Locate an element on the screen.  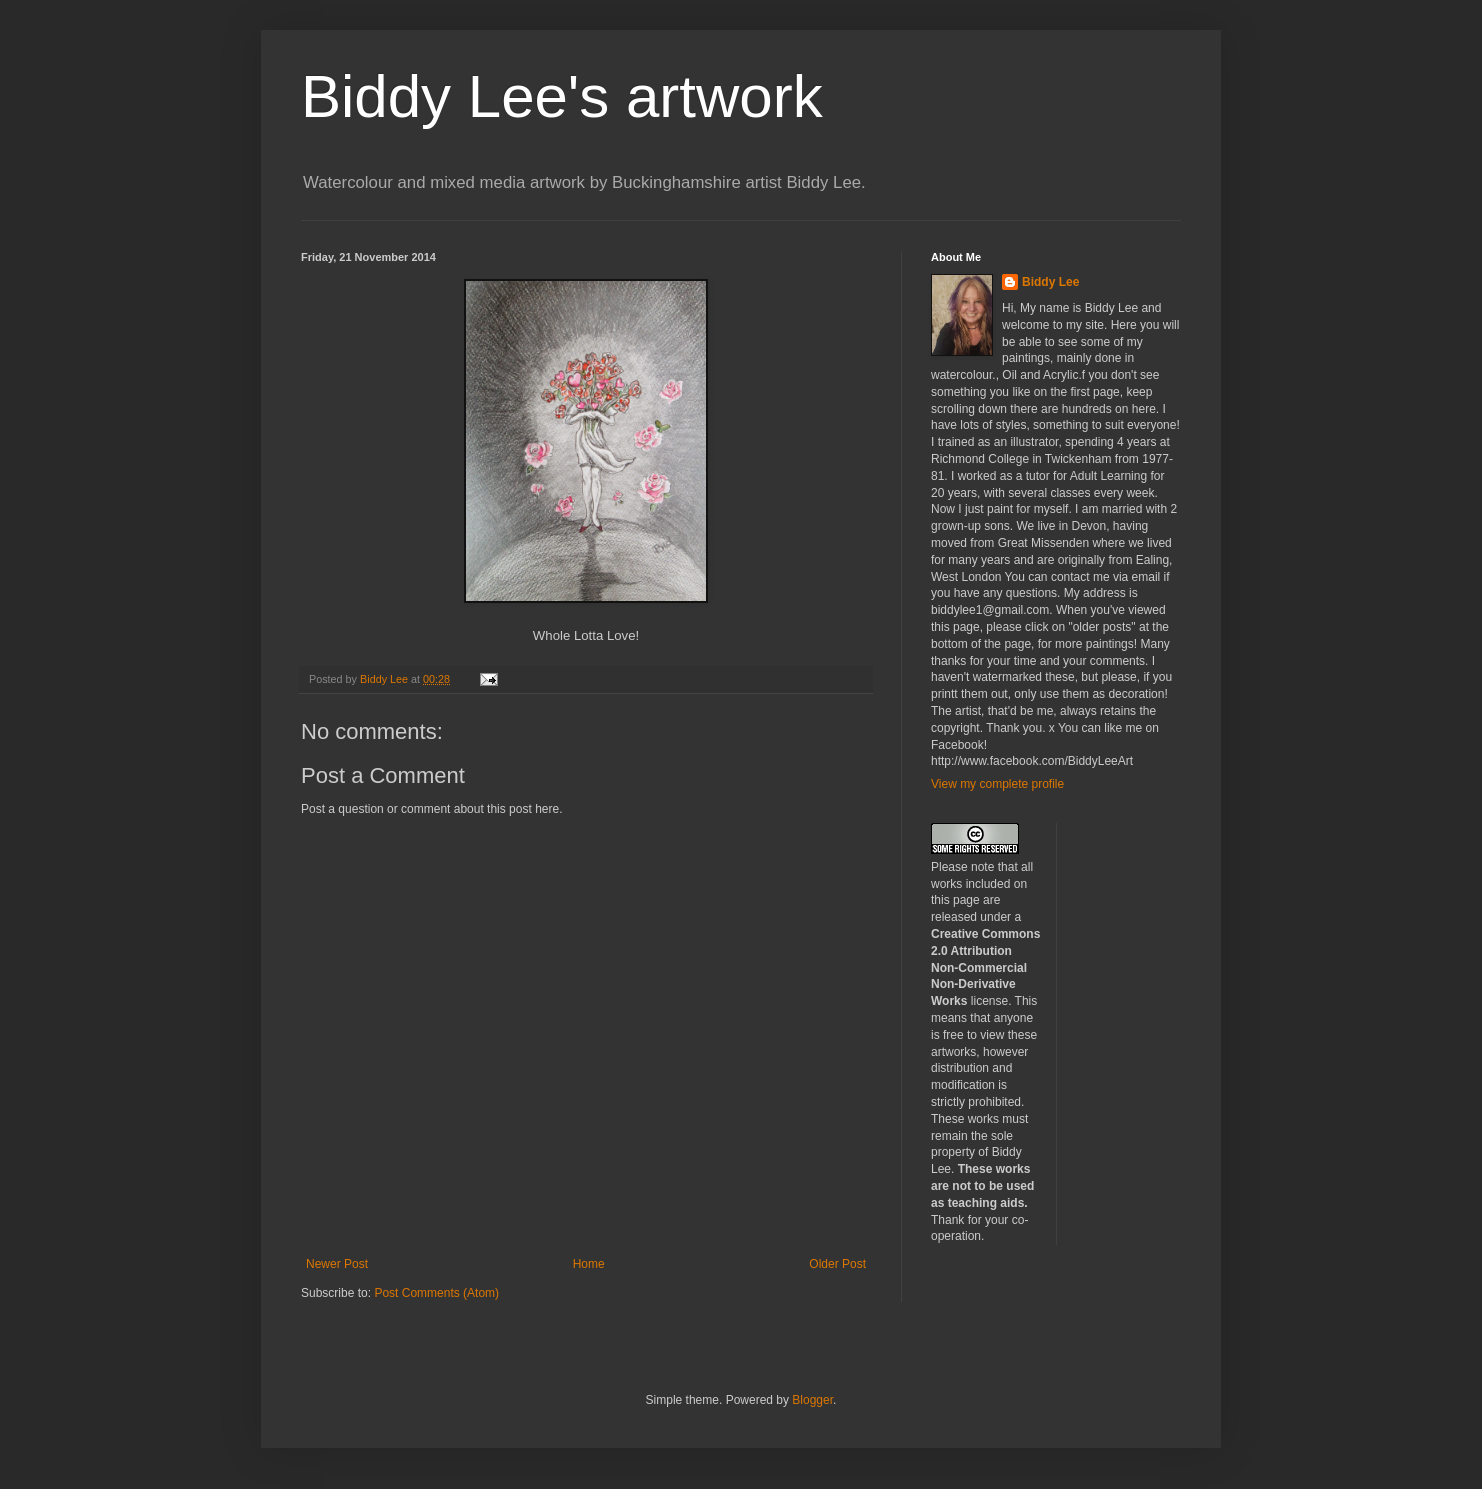
Older Post is located at coordinates (837, 1264).